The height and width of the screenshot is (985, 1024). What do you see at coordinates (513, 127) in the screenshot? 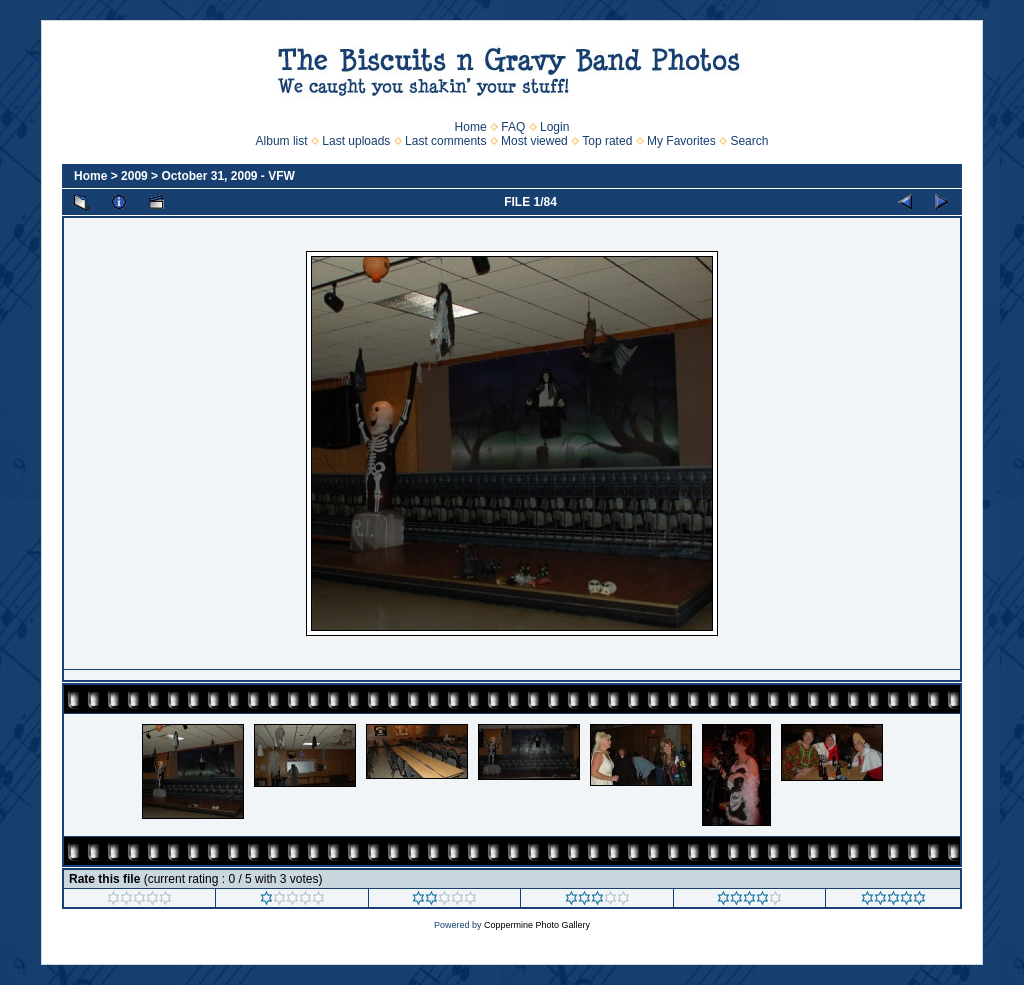
I see `FAQ` at bounding box center [513, 127].